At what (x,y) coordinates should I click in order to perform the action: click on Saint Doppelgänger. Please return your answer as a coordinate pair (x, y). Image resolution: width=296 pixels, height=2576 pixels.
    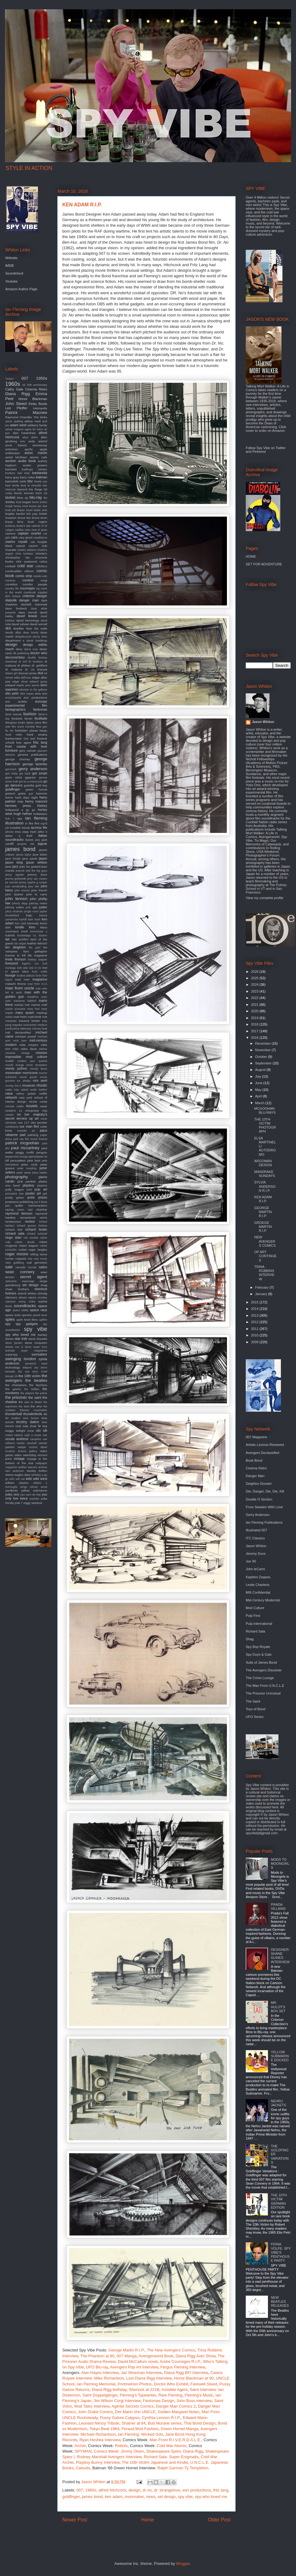
    Looking at the image, I should click on (99, 2395).